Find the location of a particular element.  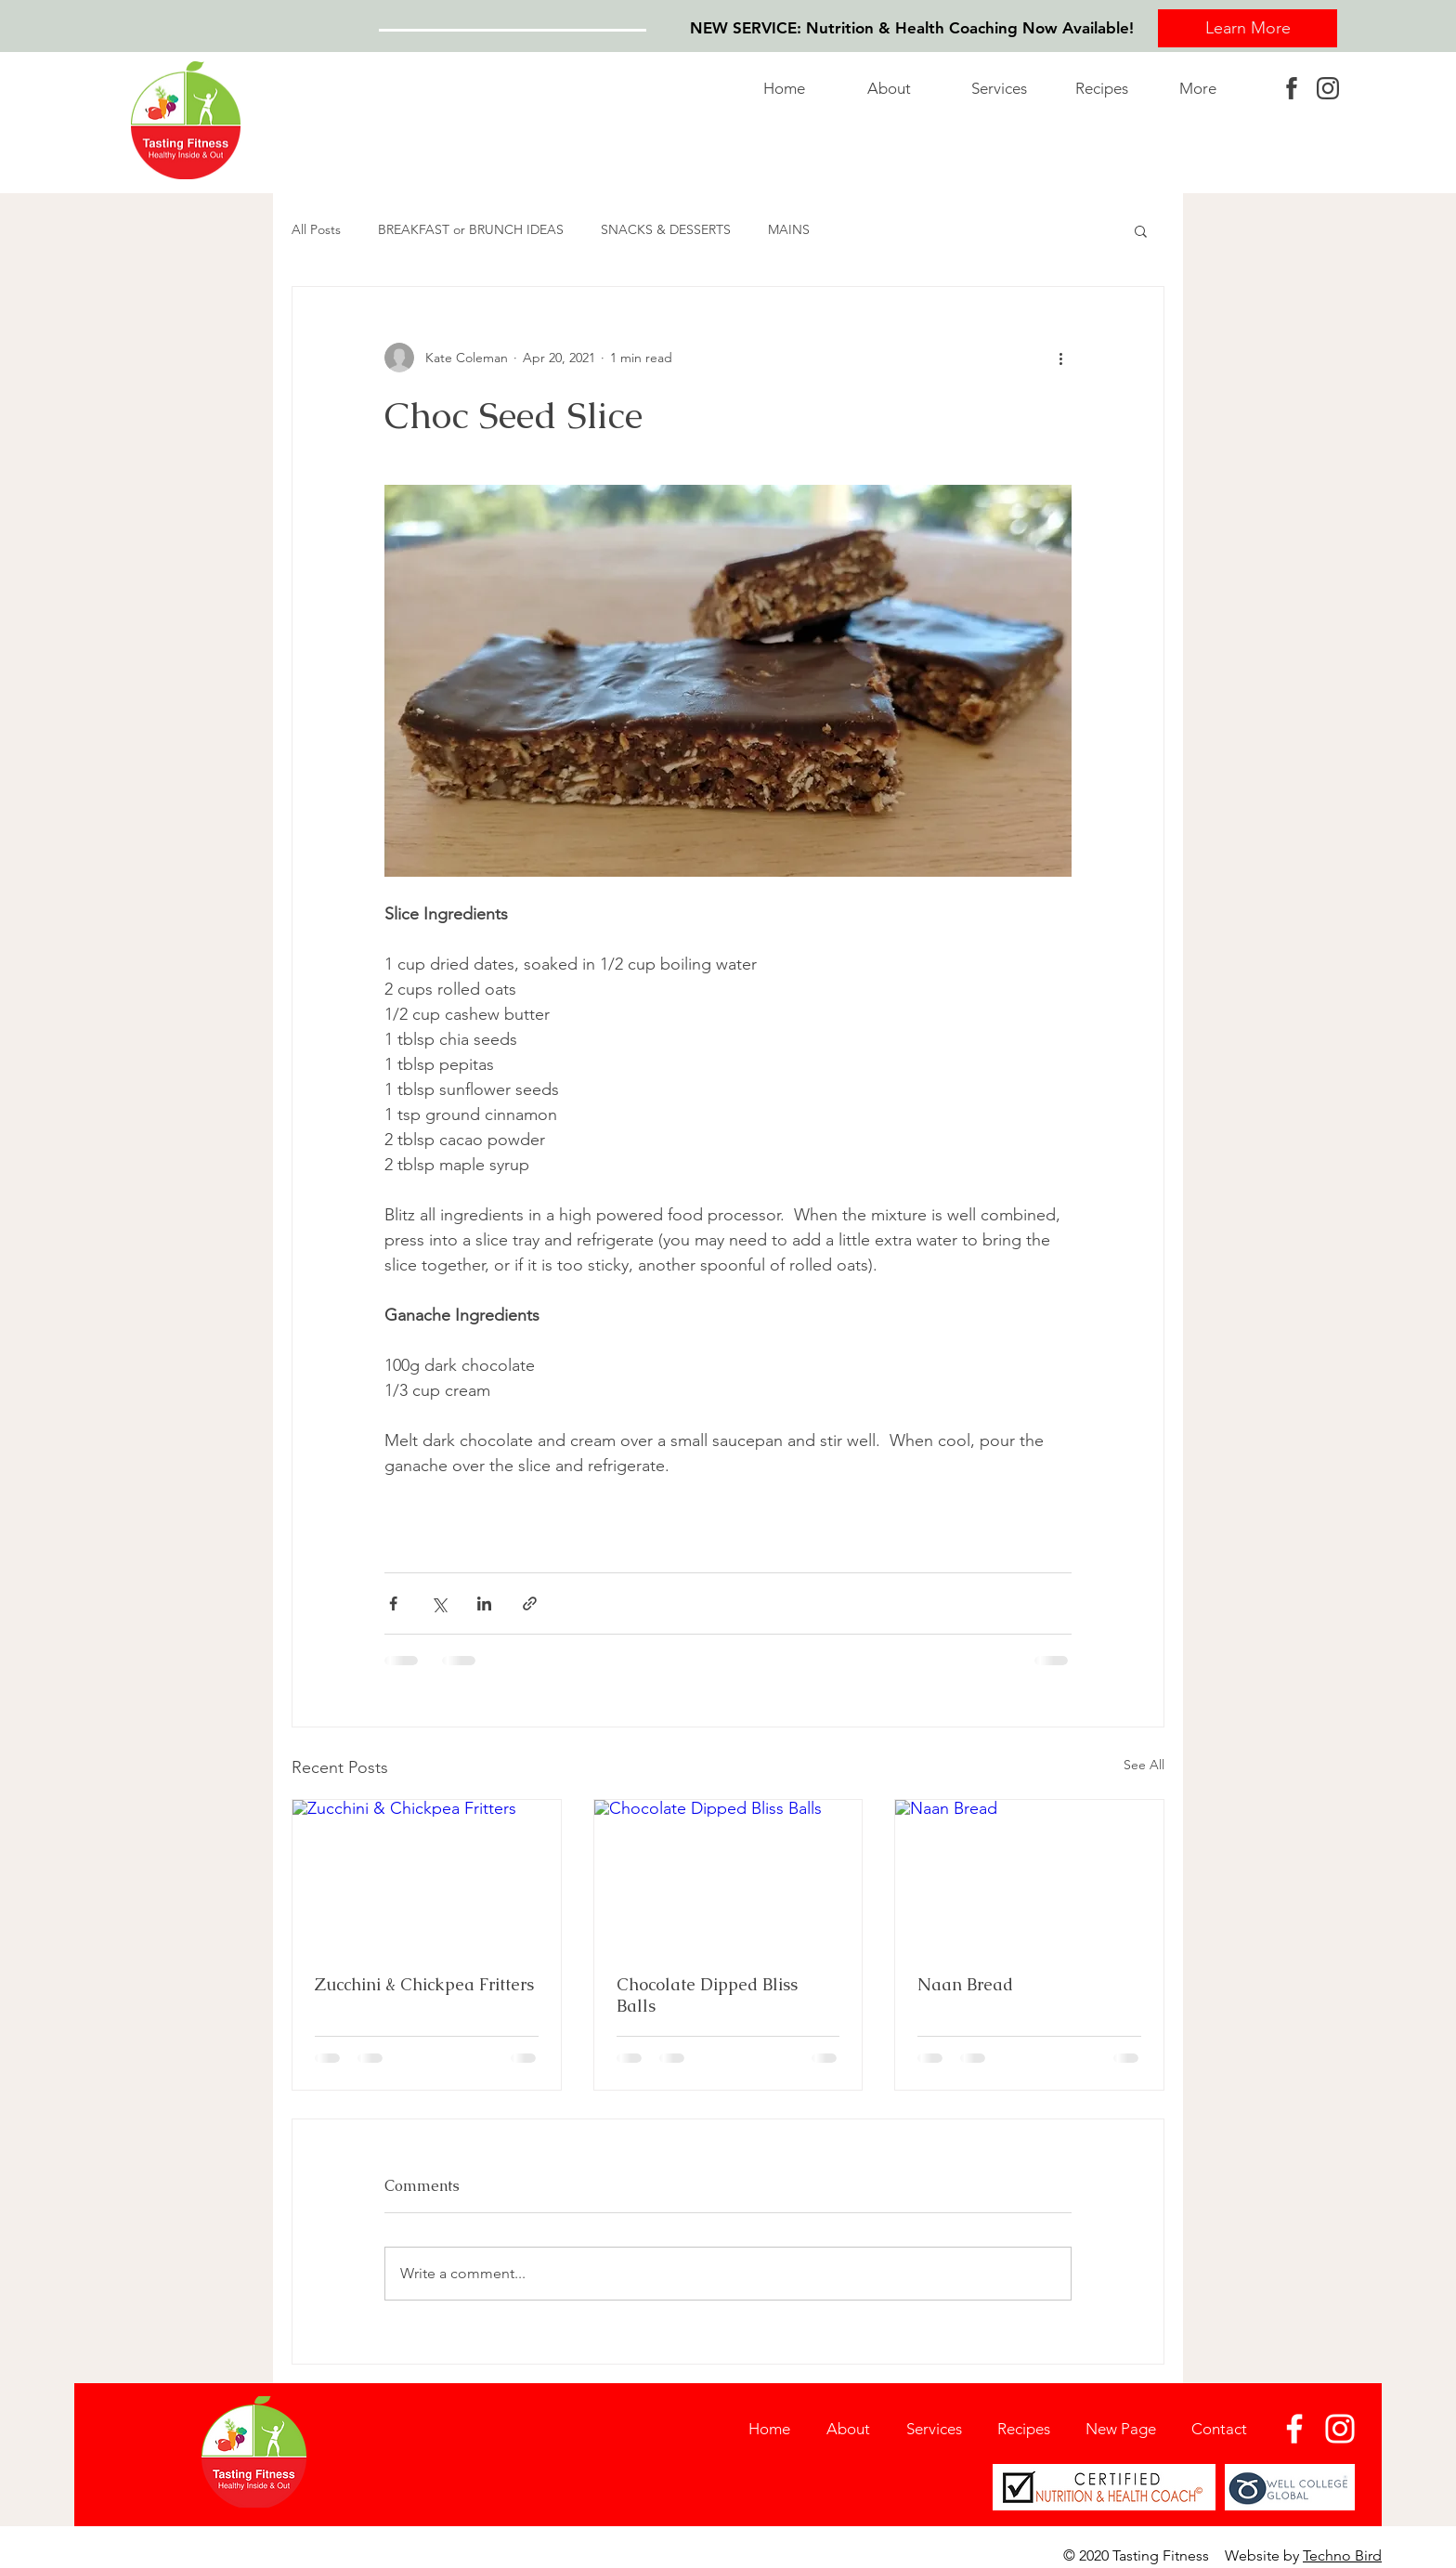

BREAKFAST or BRUNCH IDEAS is located at coordinates (471, 229).